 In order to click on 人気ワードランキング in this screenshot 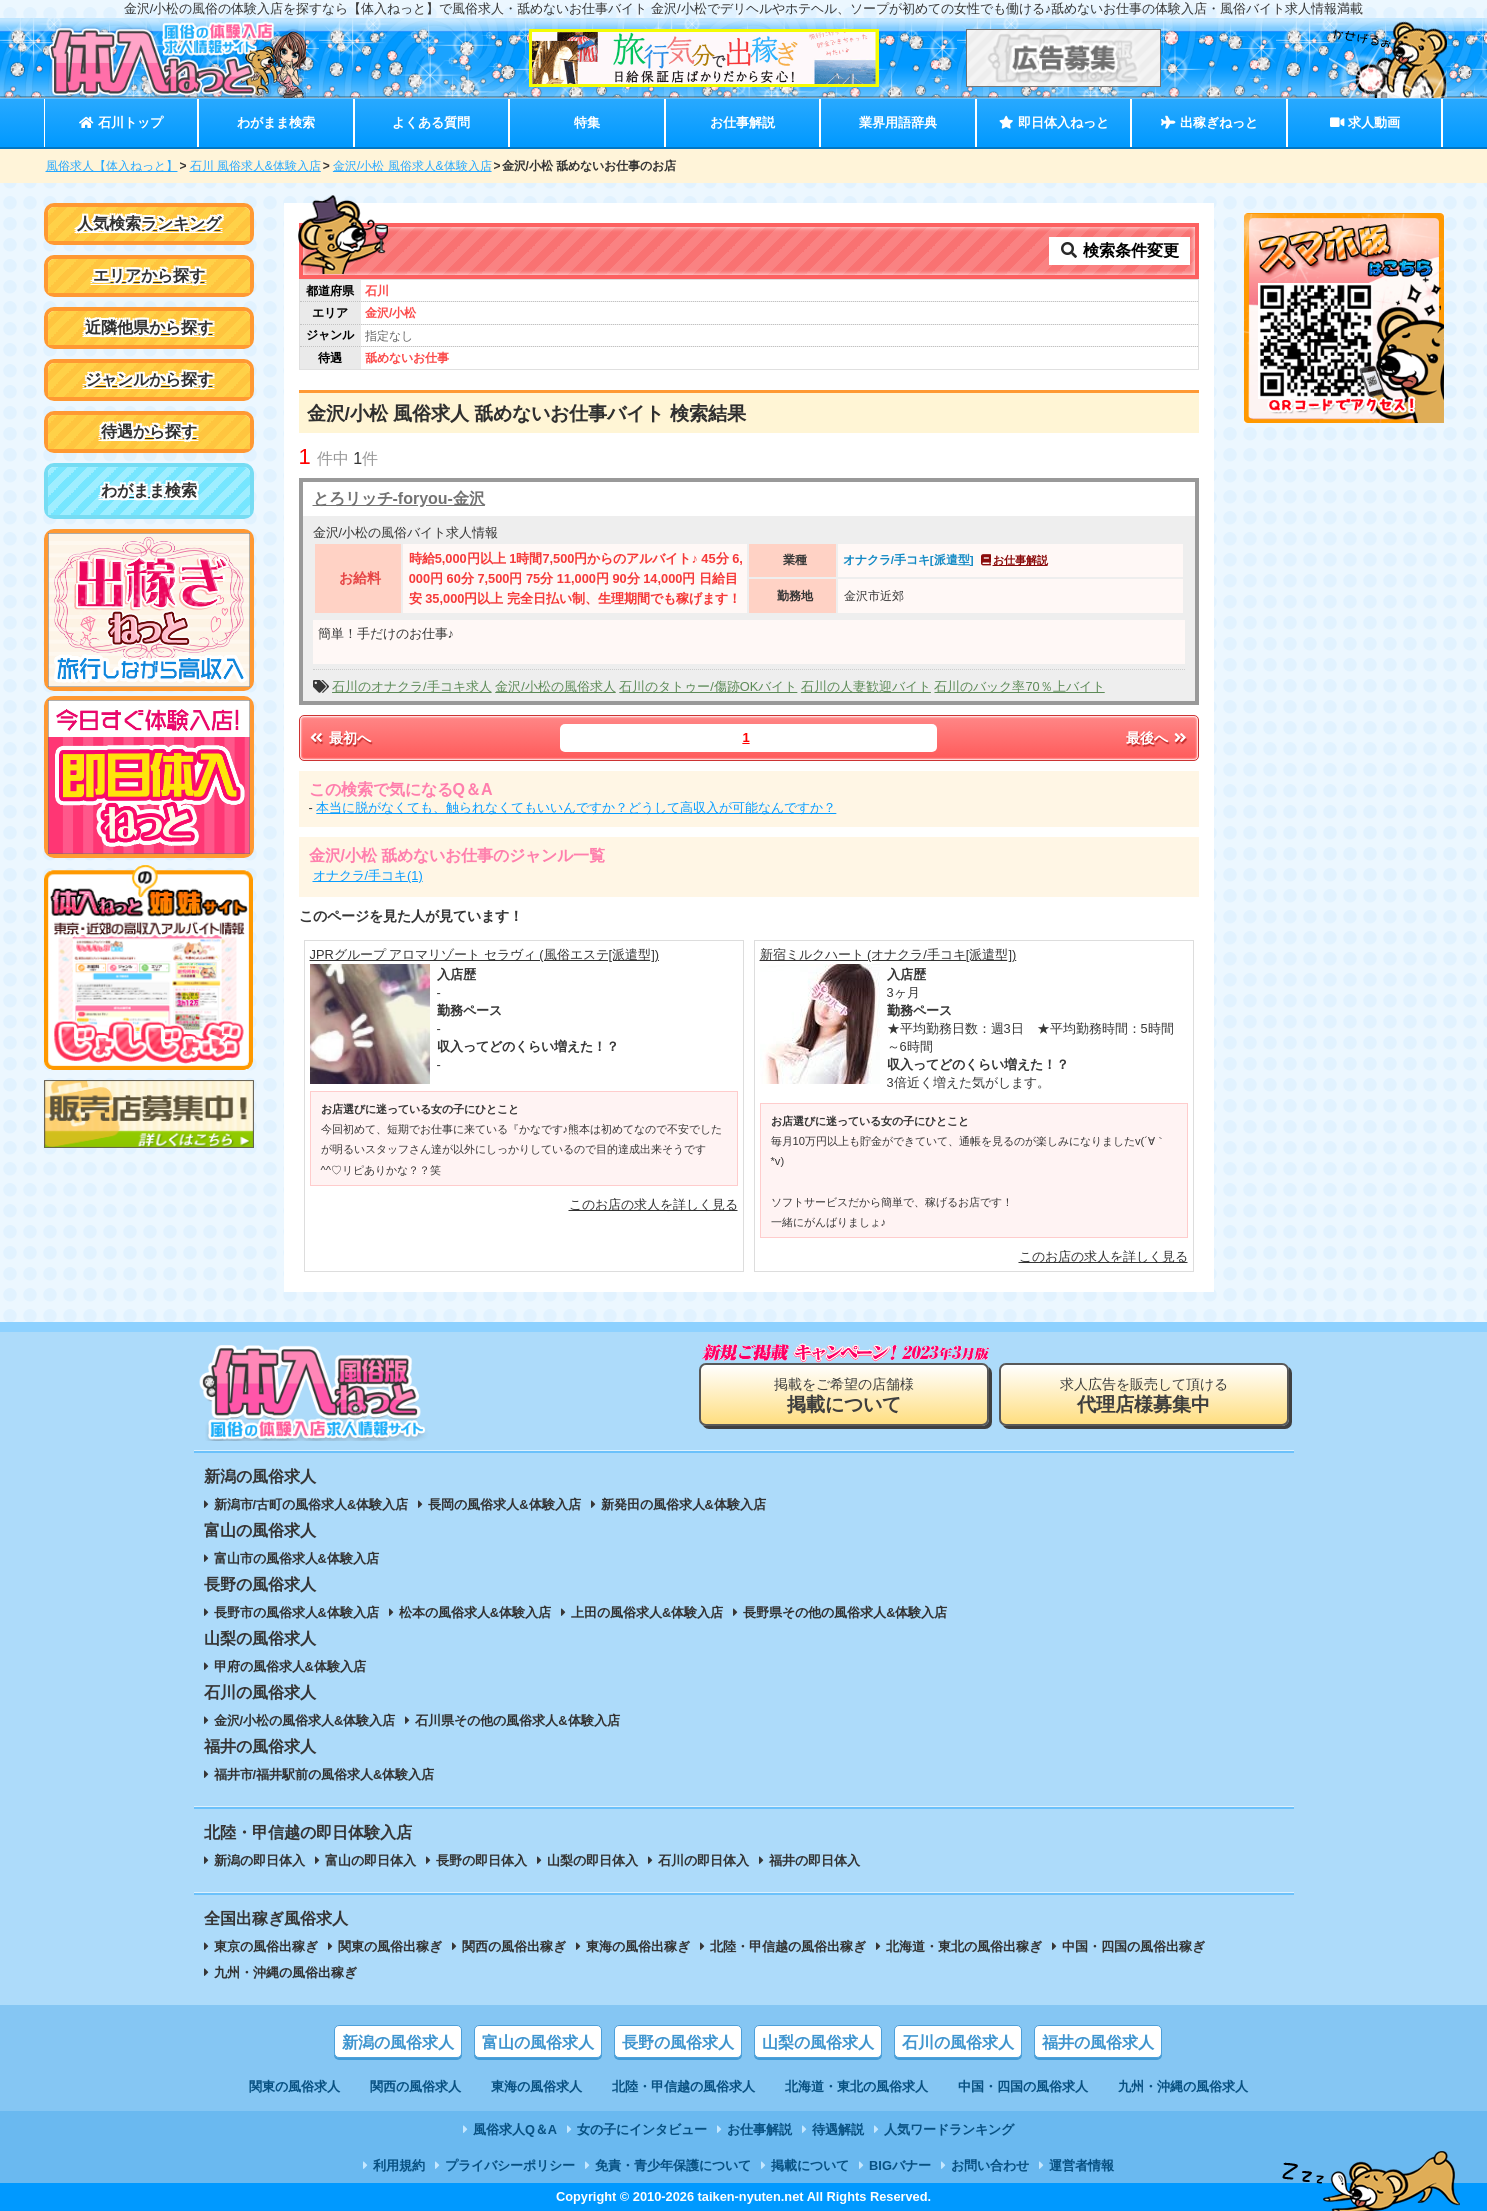, I will do `click(949, 2129)`.